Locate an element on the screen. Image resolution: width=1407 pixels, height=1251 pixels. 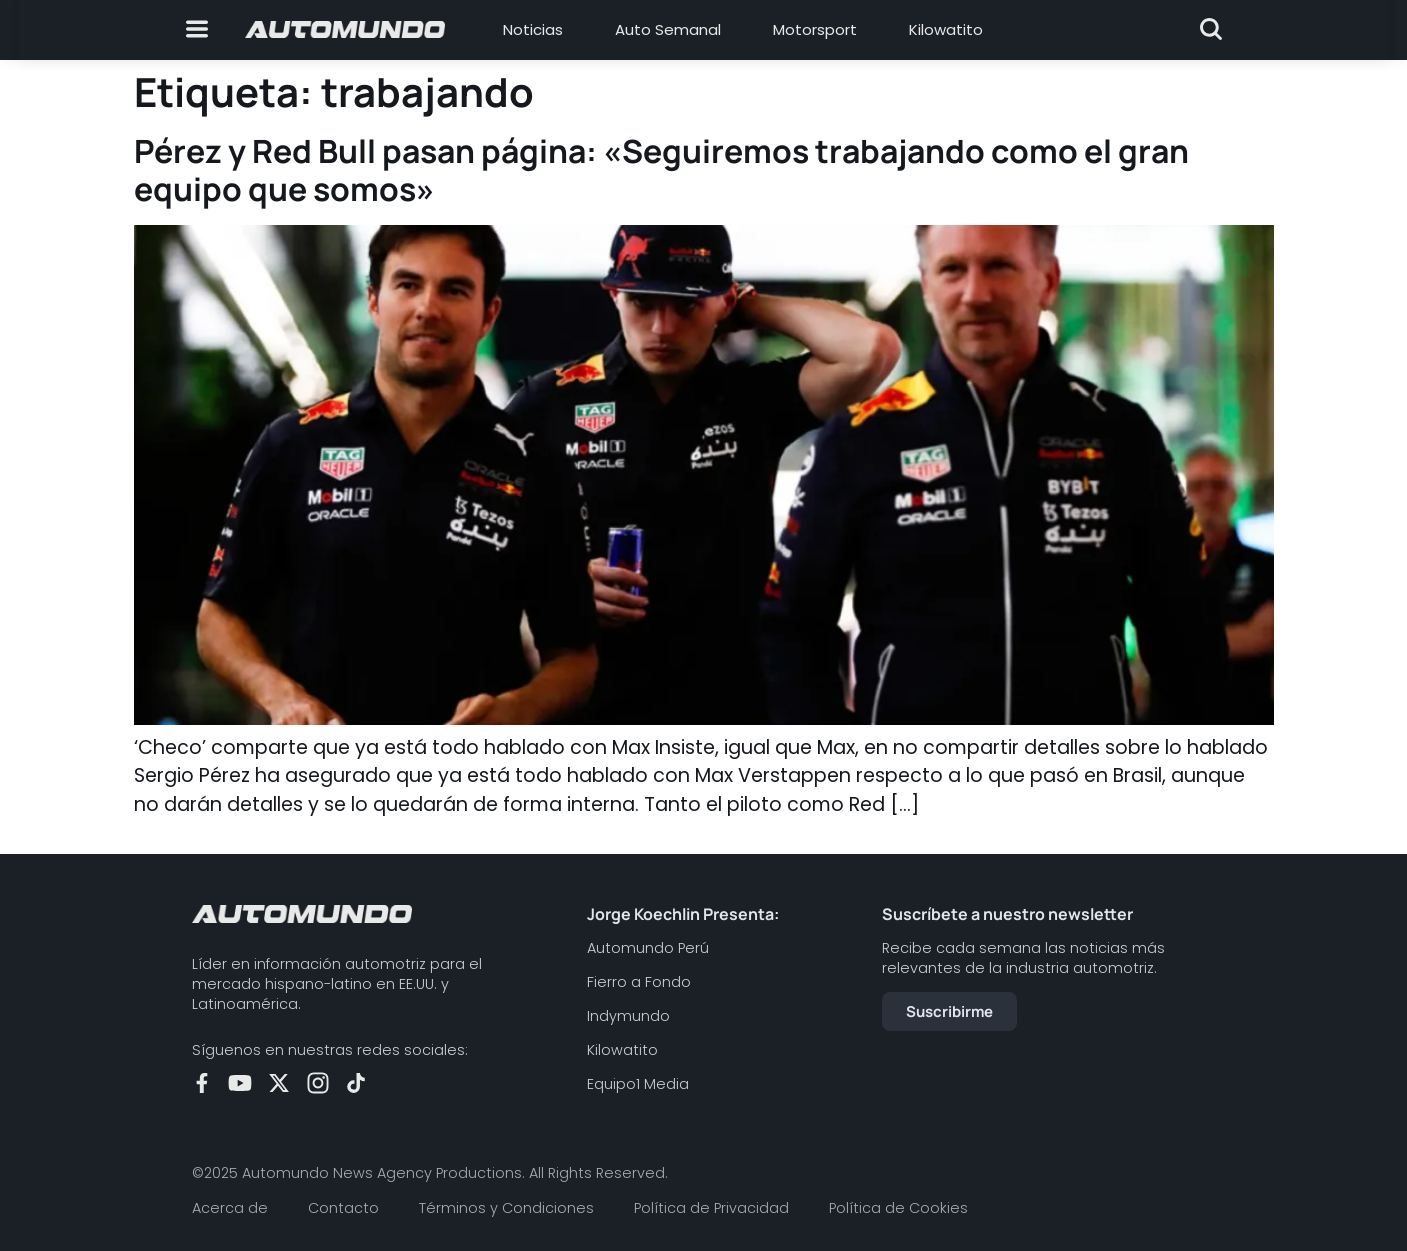
Acerca de is located at coordinates (230, 1208).